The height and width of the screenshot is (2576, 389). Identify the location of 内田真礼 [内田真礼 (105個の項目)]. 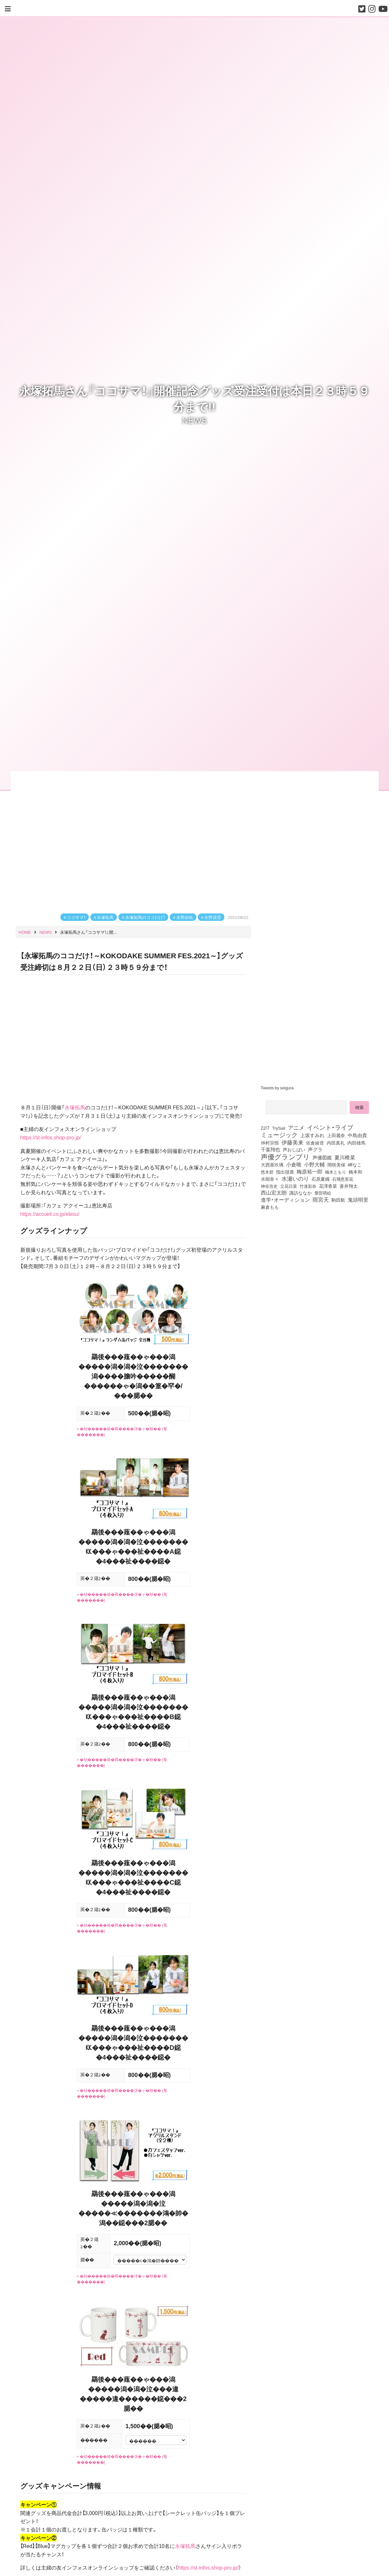
(336, 1142).